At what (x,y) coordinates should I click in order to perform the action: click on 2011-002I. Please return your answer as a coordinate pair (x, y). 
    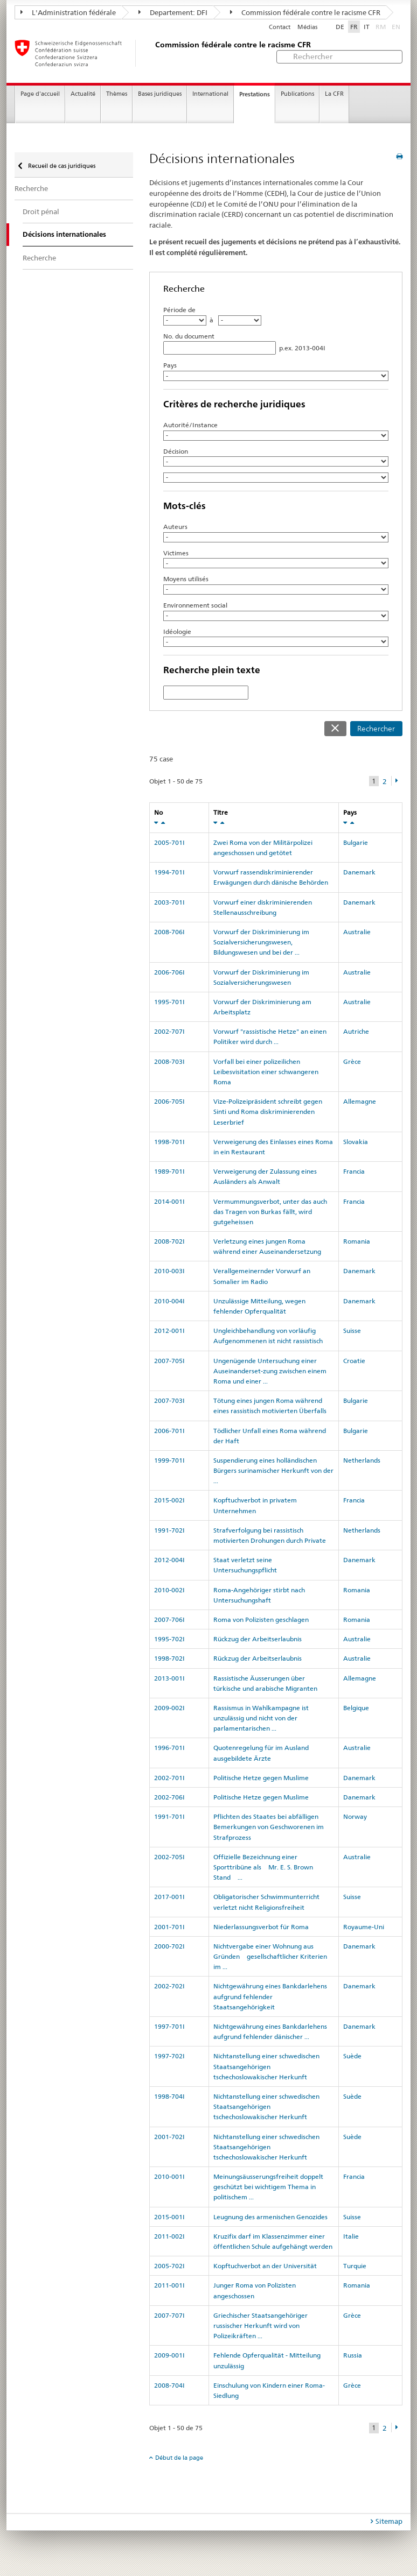
    Looking at the image, I should click on (169, 2236).